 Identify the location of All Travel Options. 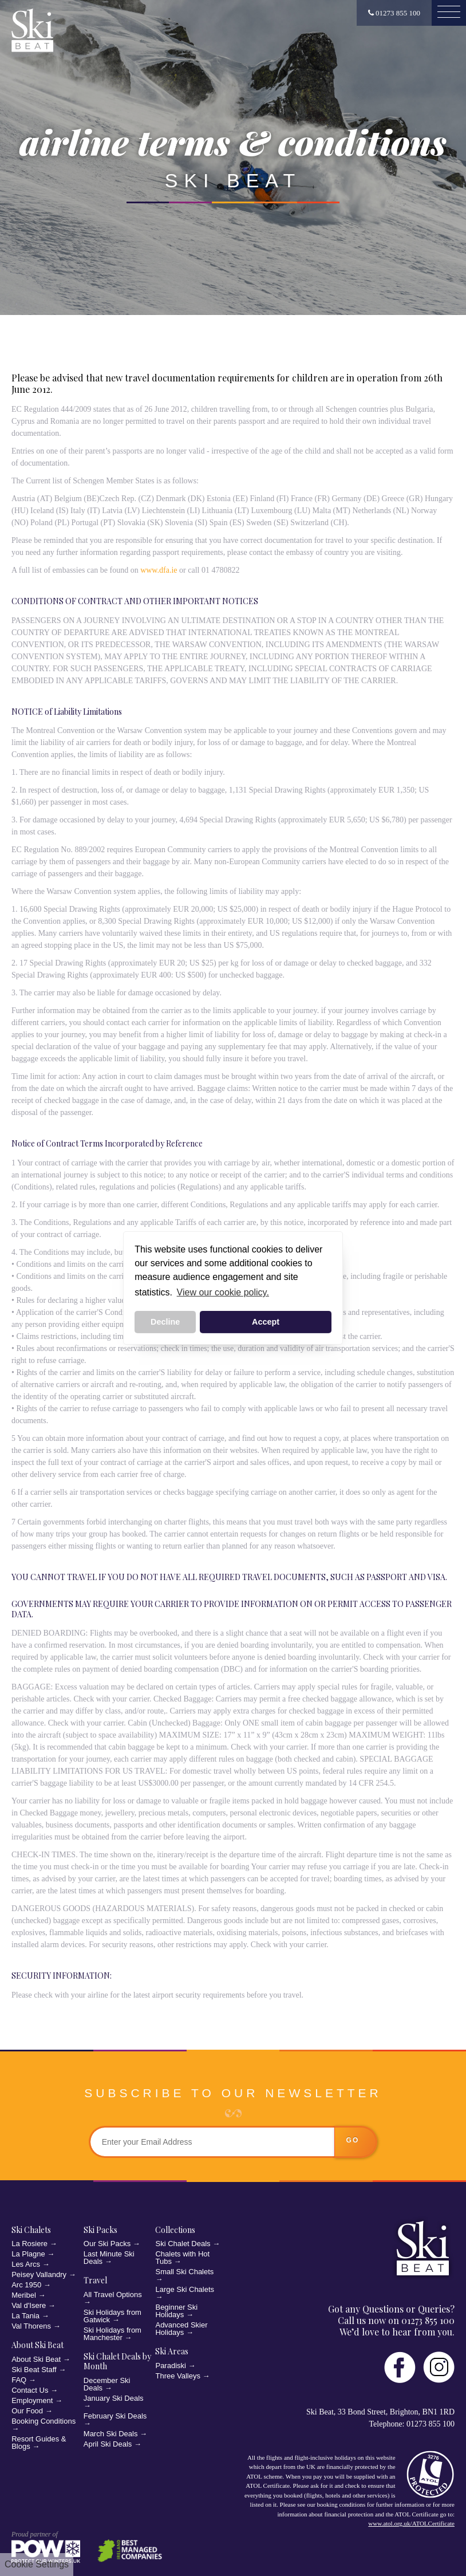
(113, 2294).